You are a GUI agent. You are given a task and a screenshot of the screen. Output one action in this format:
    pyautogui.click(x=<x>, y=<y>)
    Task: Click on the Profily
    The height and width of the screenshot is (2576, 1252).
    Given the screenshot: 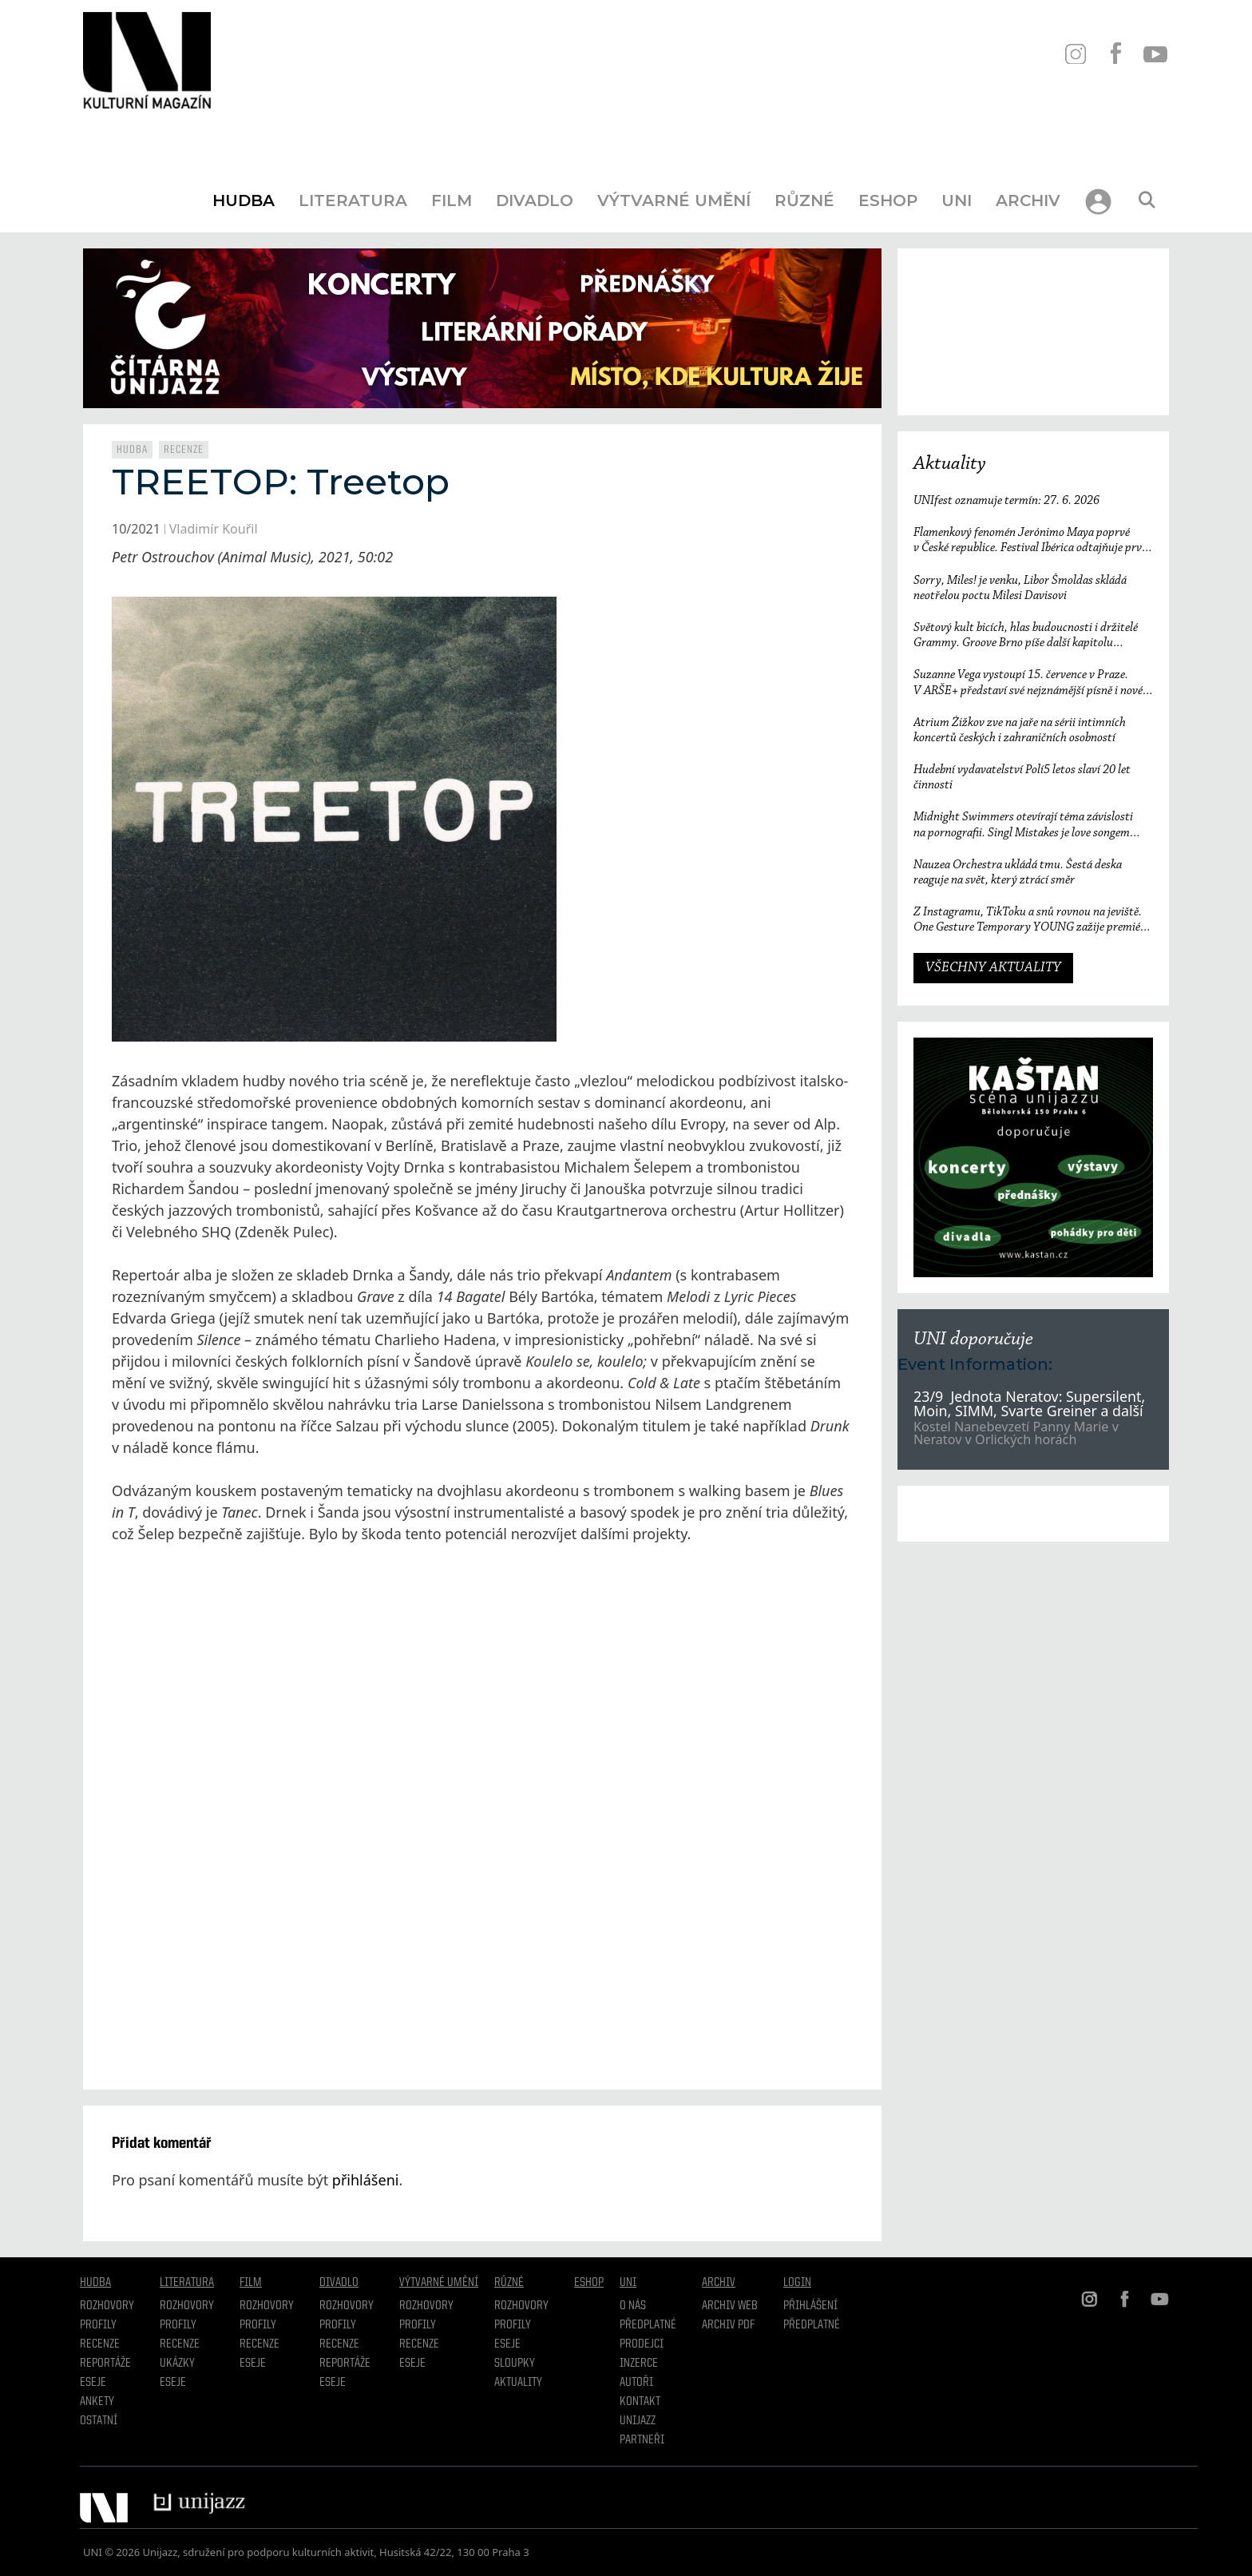 What is the action you would take?
    pyautogui.click(x=98, y=2325)
    